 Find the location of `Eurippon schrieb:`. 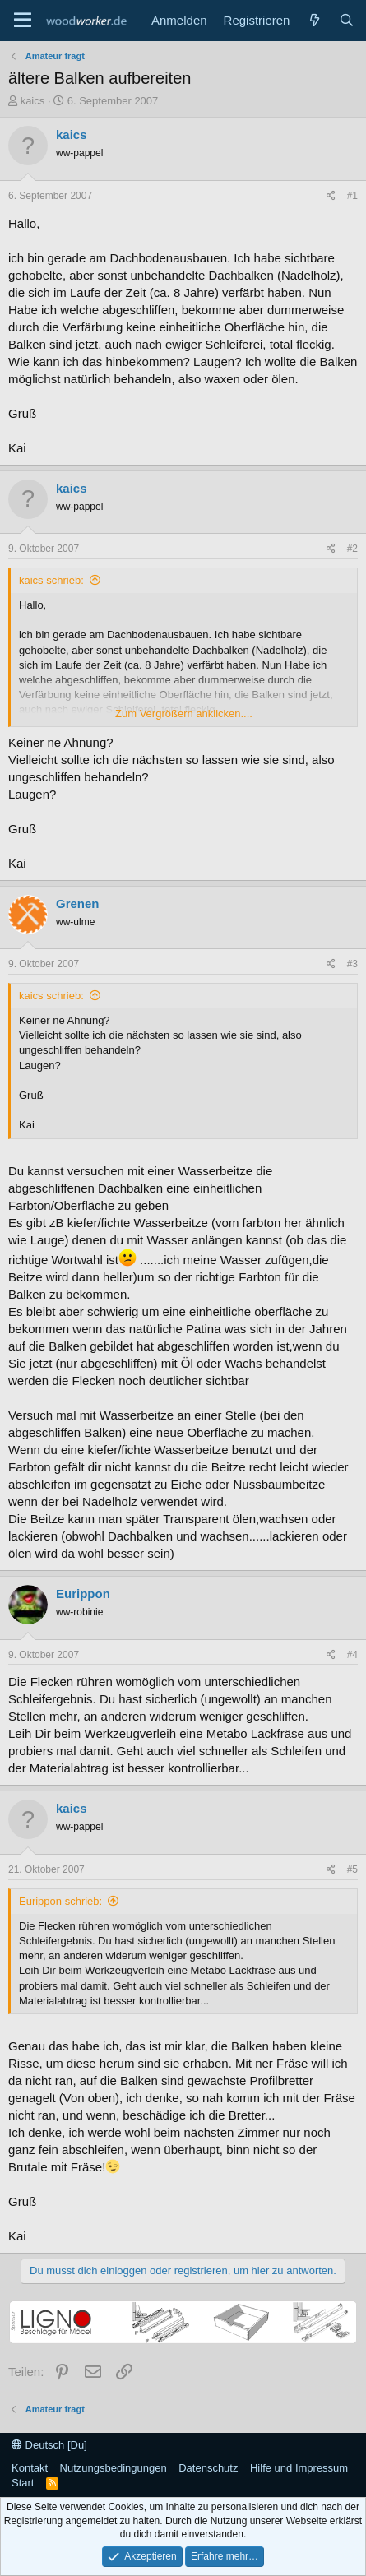

Eurippon schrieb: is located at coordinates (60, 1901).